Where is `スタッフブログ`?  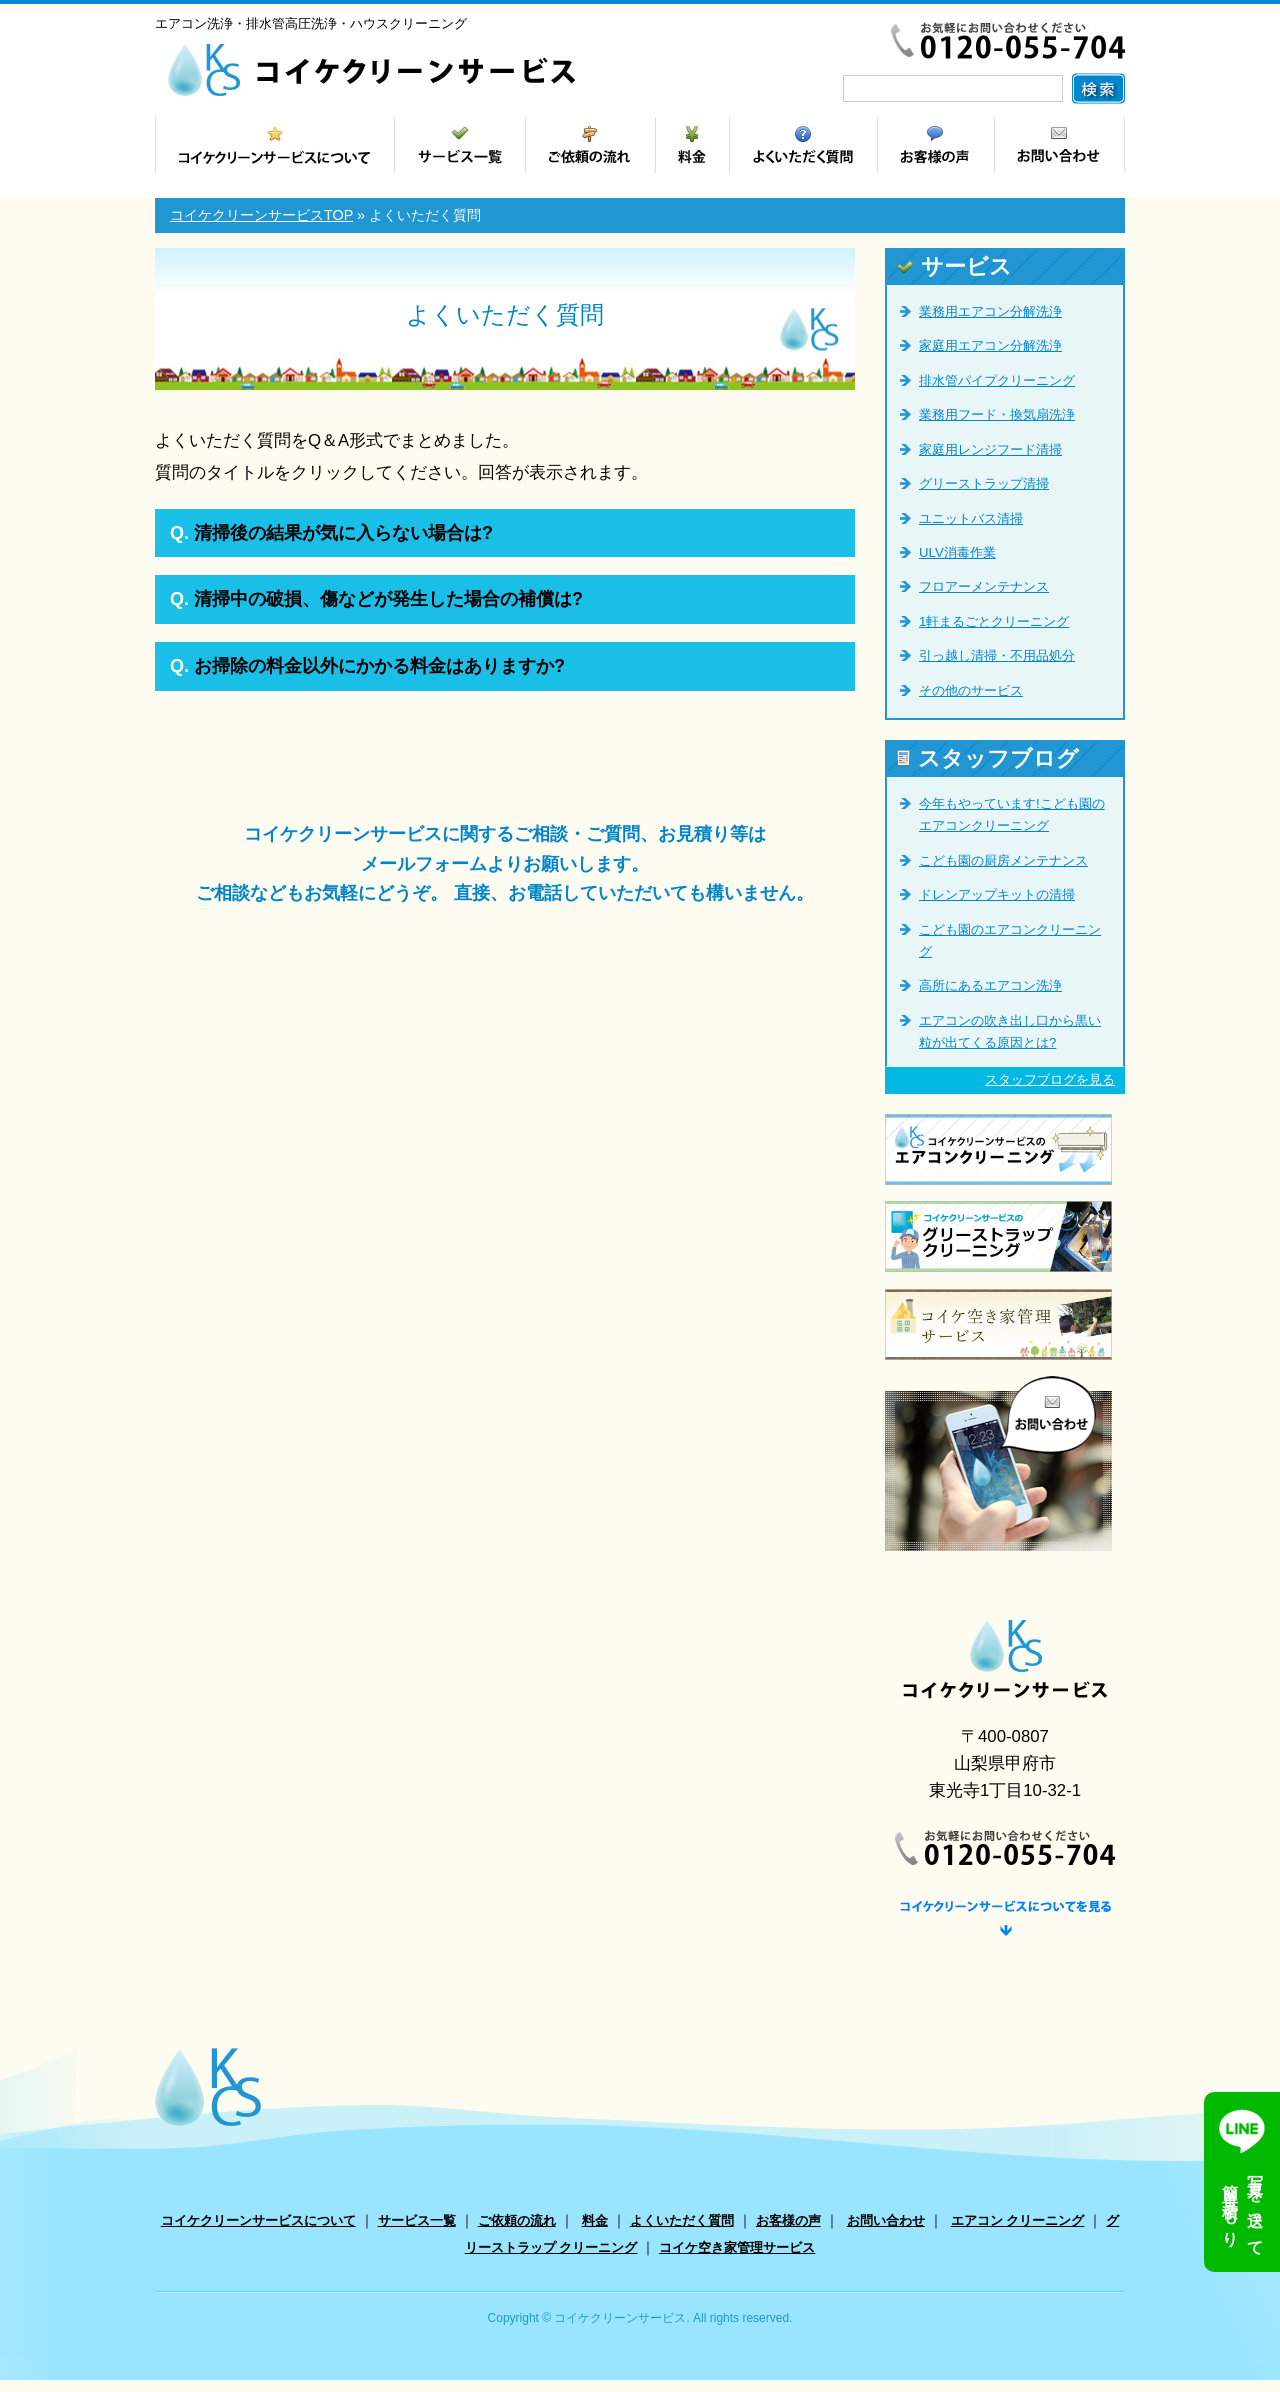 スタッフブログ is located at coordinates (988, 758).